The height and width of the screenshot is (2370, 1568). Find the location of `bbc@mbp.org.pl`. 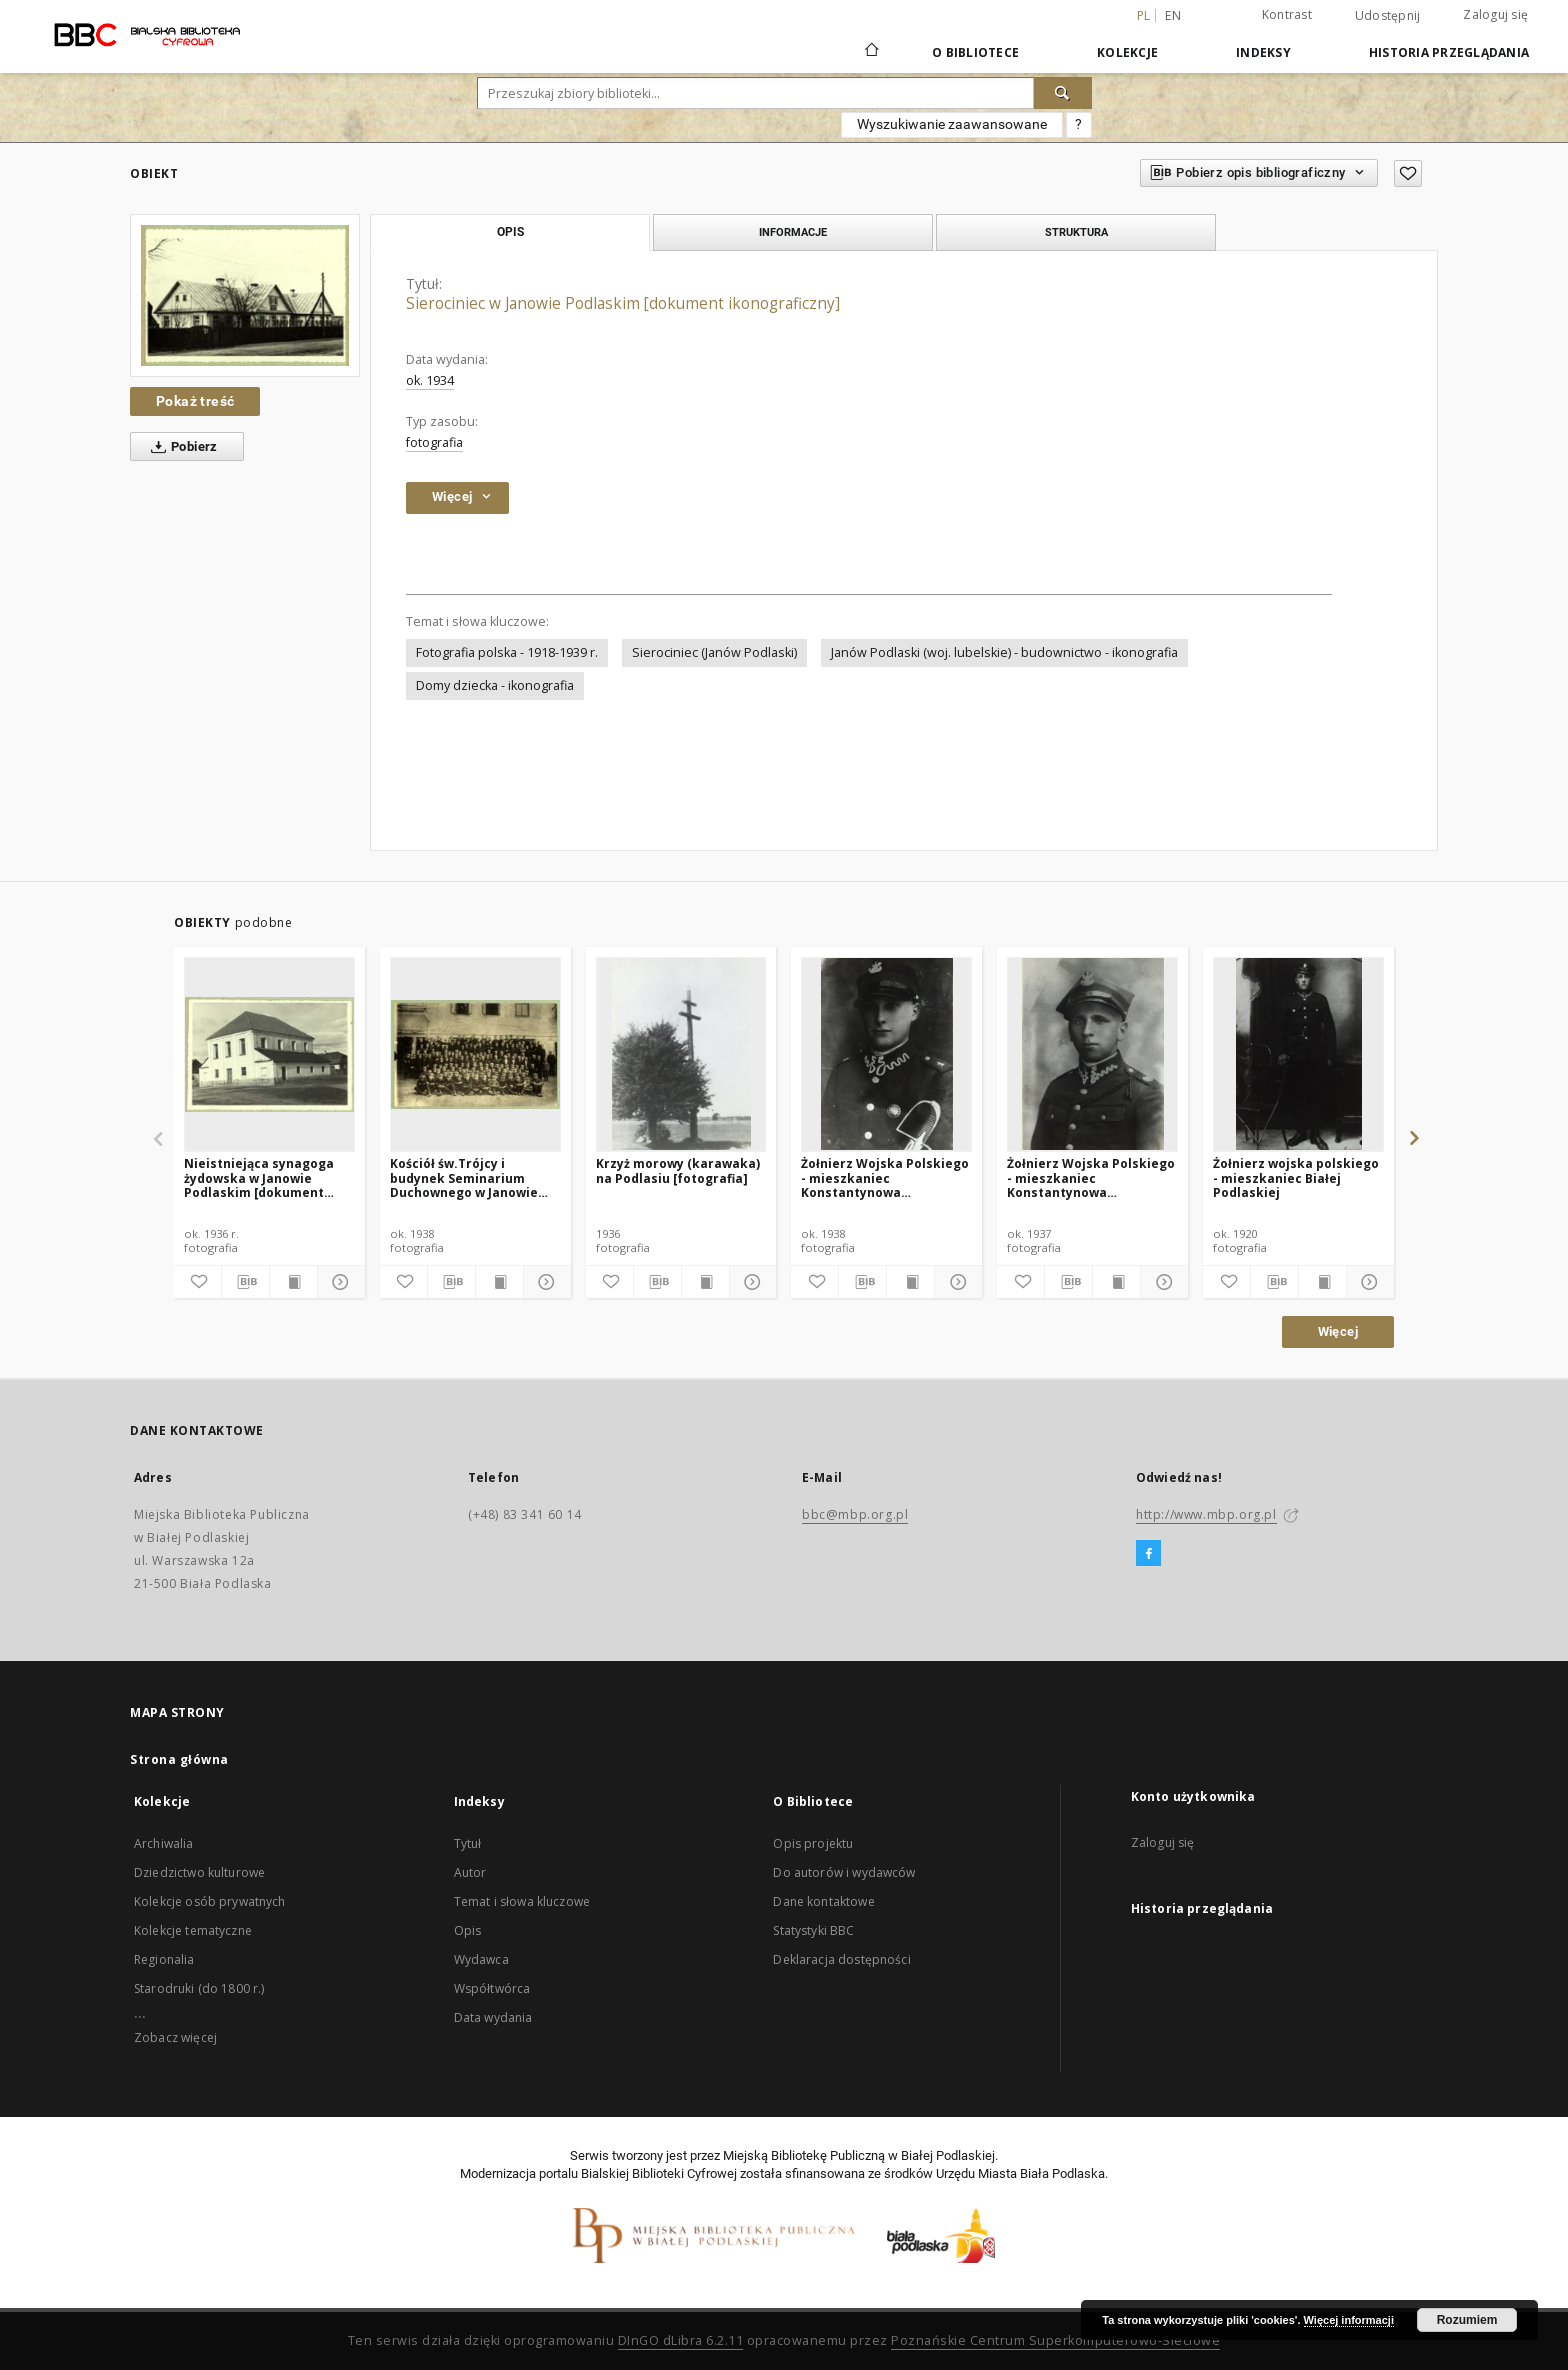

bbc@mbp.org.pl is located at coordinates (855, 1514).